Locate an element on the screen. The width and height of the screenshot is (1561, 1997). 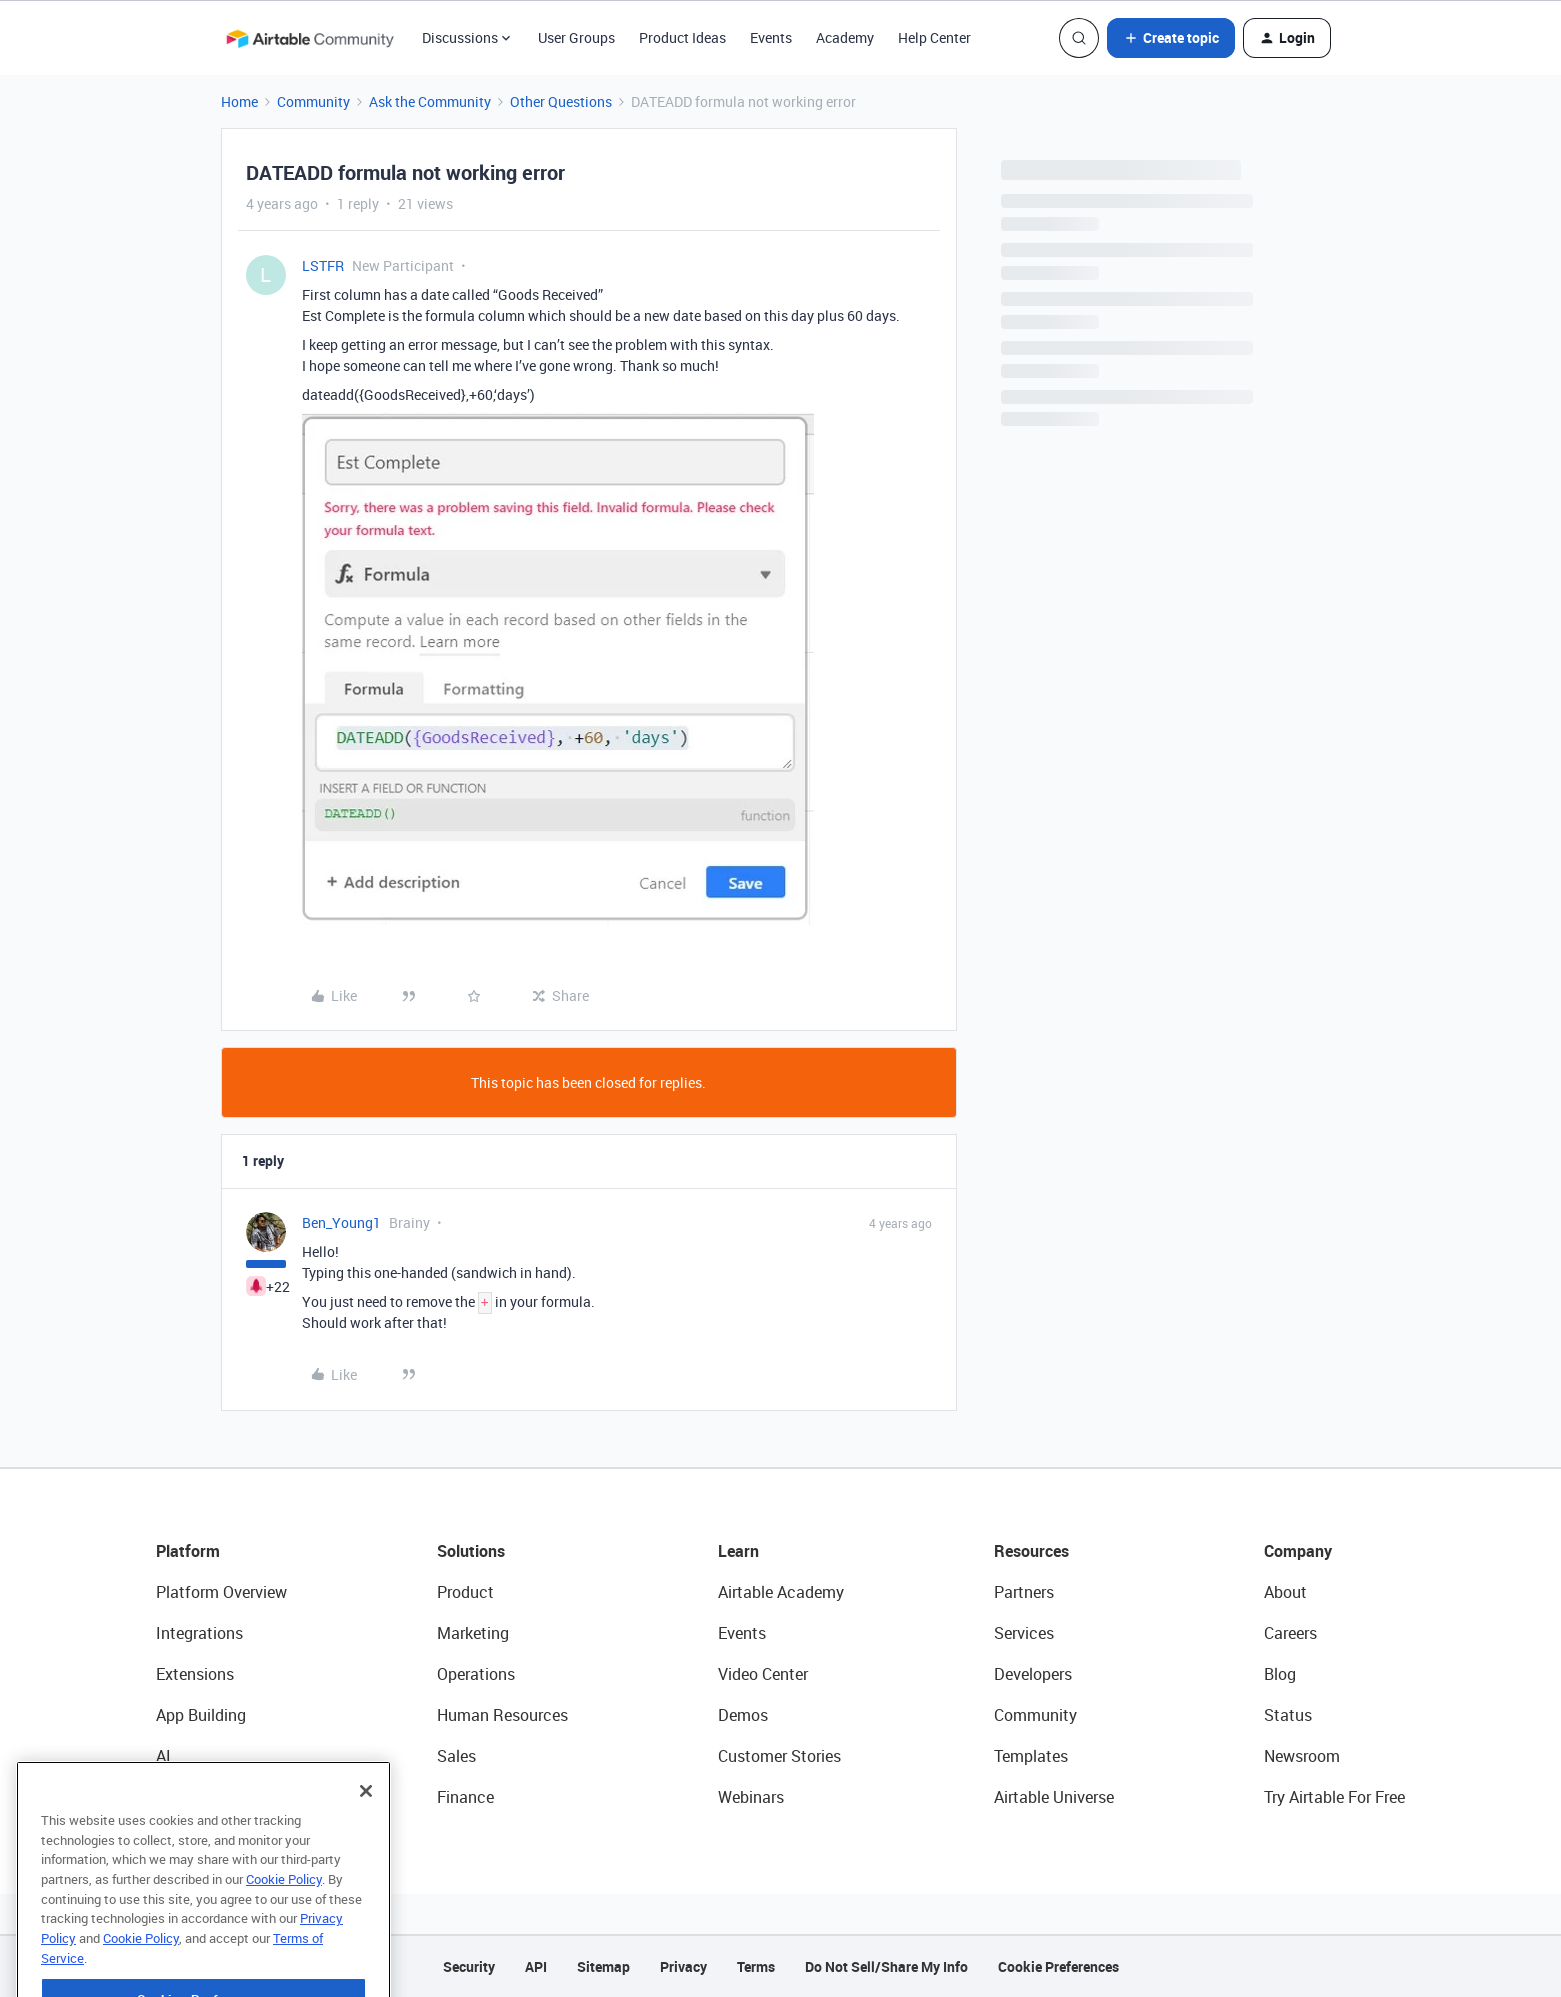
Human Resources is located at coordinates (502, 1715).